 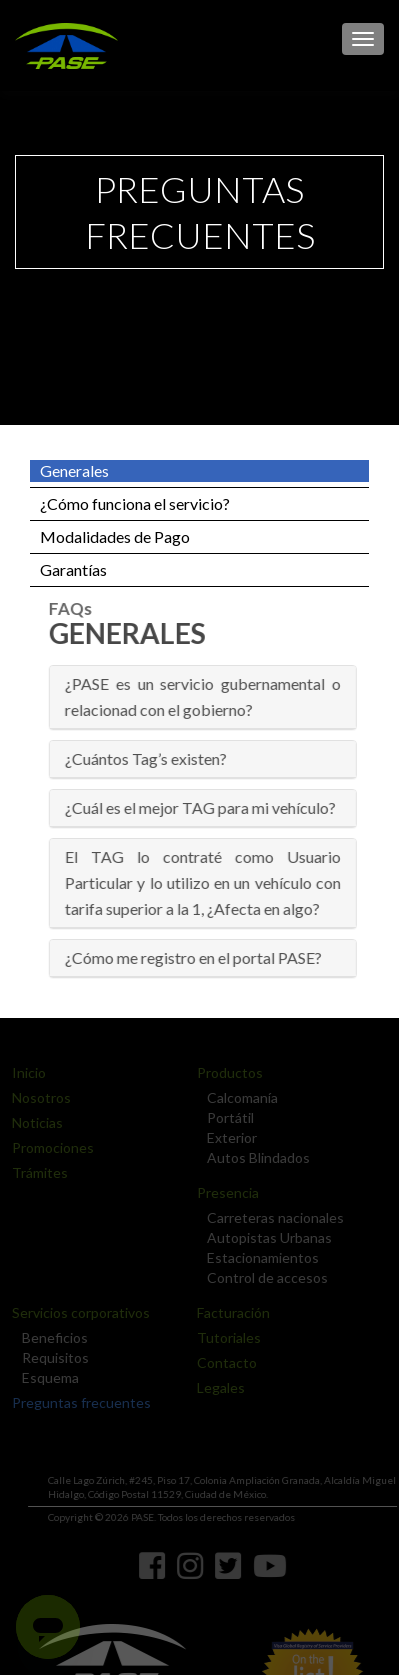 I want to click on Esquema, so click(x=44, y=1377).